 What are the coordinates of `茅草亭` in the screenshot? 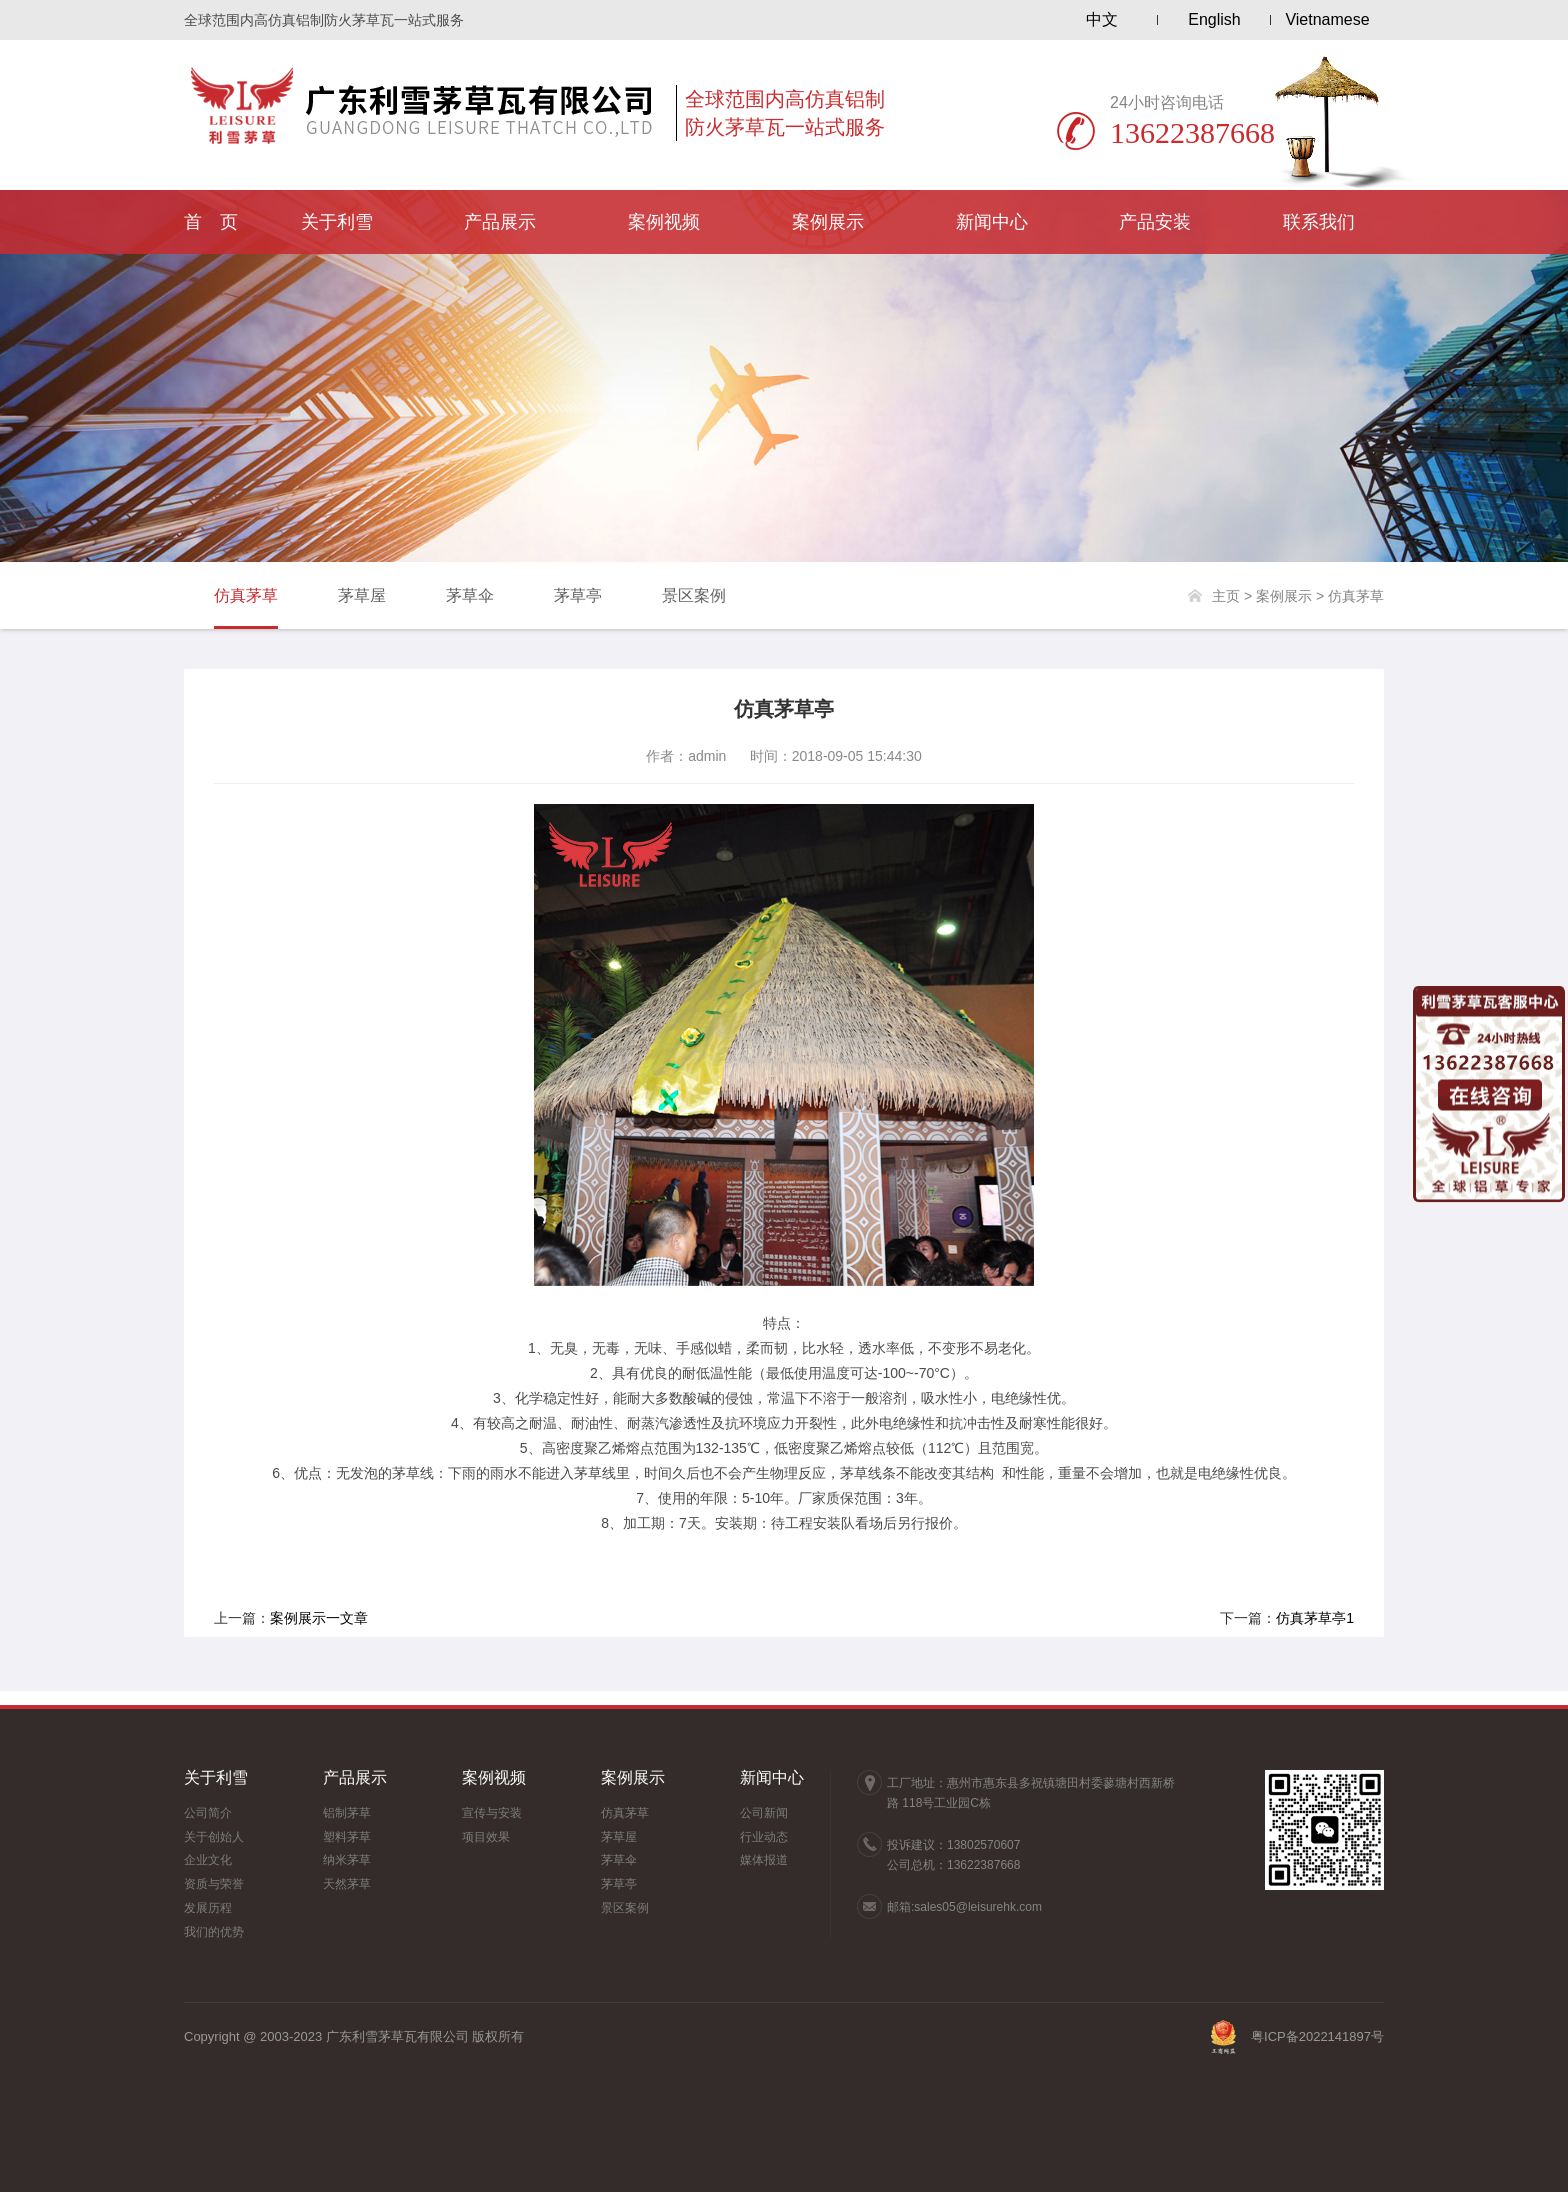 It's located at (578, 595).